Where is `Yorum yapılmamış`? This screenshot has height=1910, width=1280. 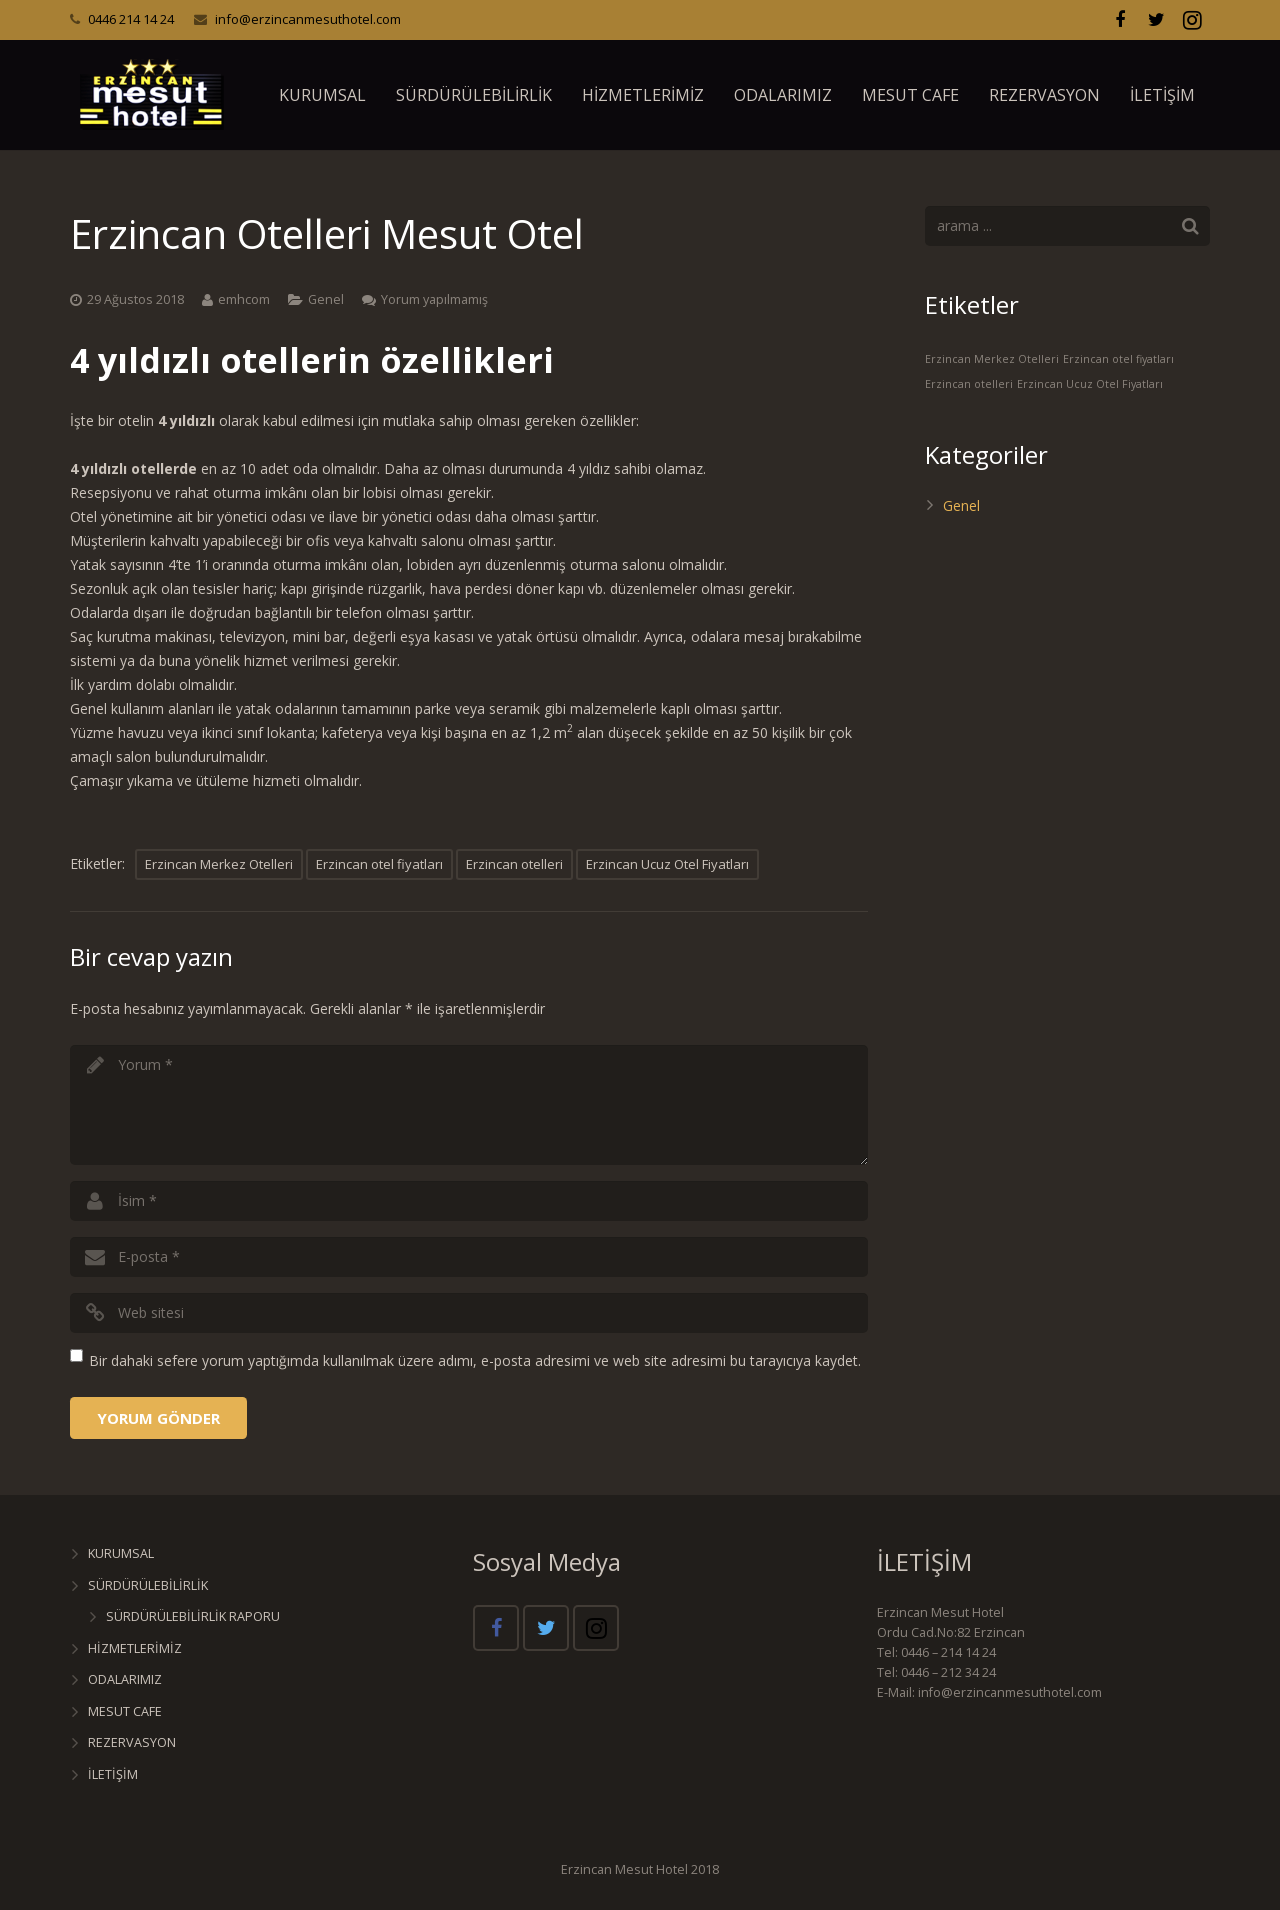
Yorum yapılmamış is located at coordinates (434, 299).